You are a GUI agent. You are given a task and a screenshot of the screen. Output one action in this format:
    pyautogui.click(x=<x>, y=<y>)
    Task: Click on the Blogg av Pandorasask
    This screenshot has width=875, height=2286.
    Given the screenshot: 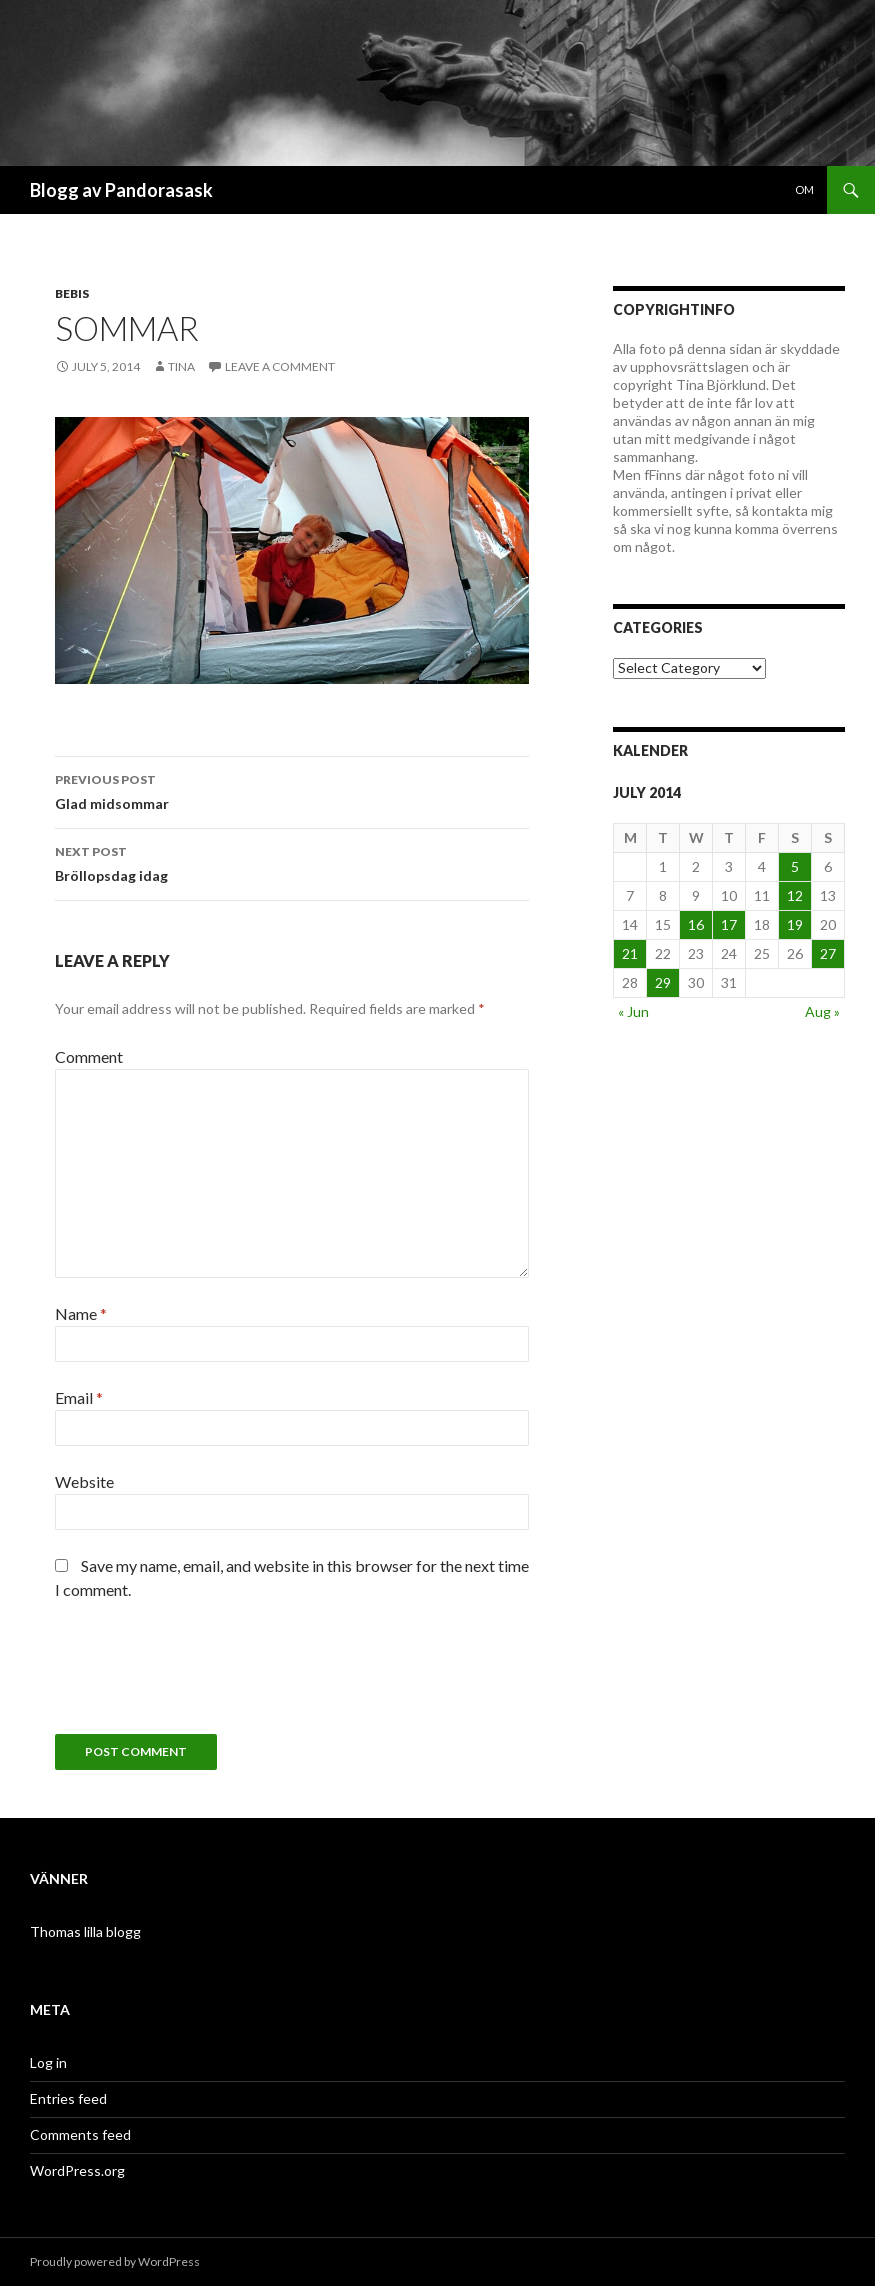 What is the action you would take?
    pyautogui.click(x=121, y=190)
    